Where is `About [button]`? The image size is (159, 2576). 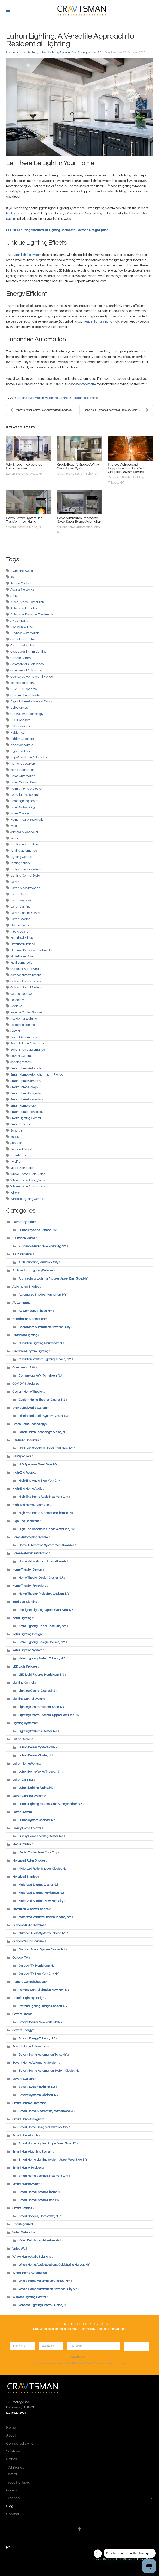
About [button] is located at coordinates (79, 2435).